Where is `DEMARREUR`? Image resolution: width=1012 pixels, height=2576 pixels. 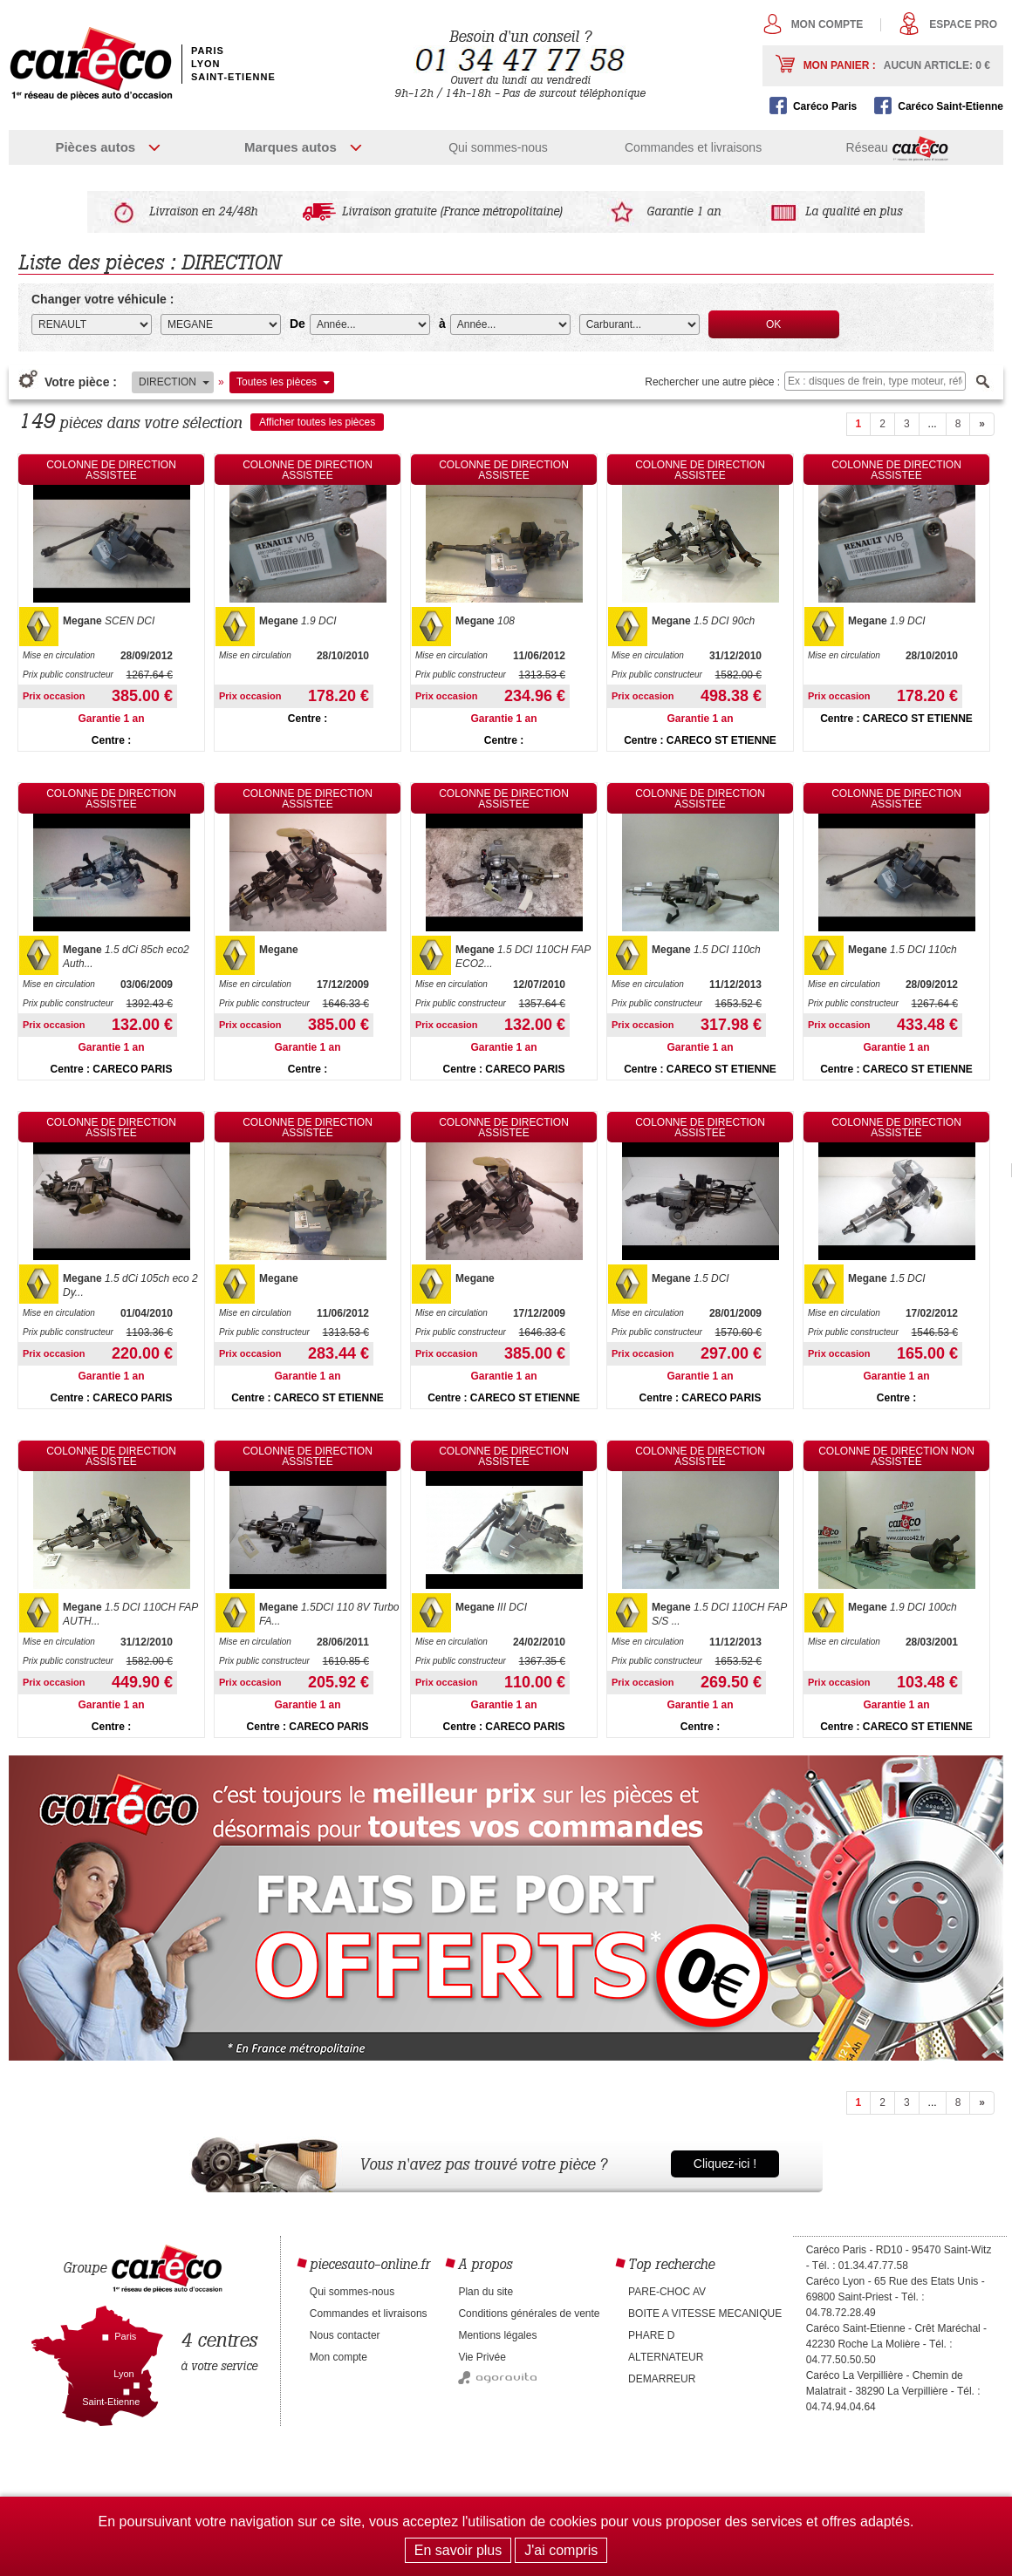
DEMARREUR is located at coordinates (661, 2379).